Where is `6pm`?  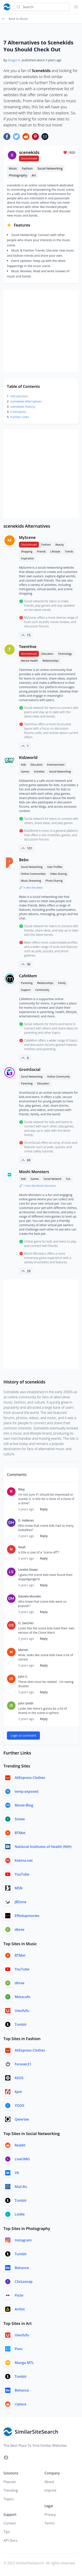 6pm is located at coordinates (18, 2091).